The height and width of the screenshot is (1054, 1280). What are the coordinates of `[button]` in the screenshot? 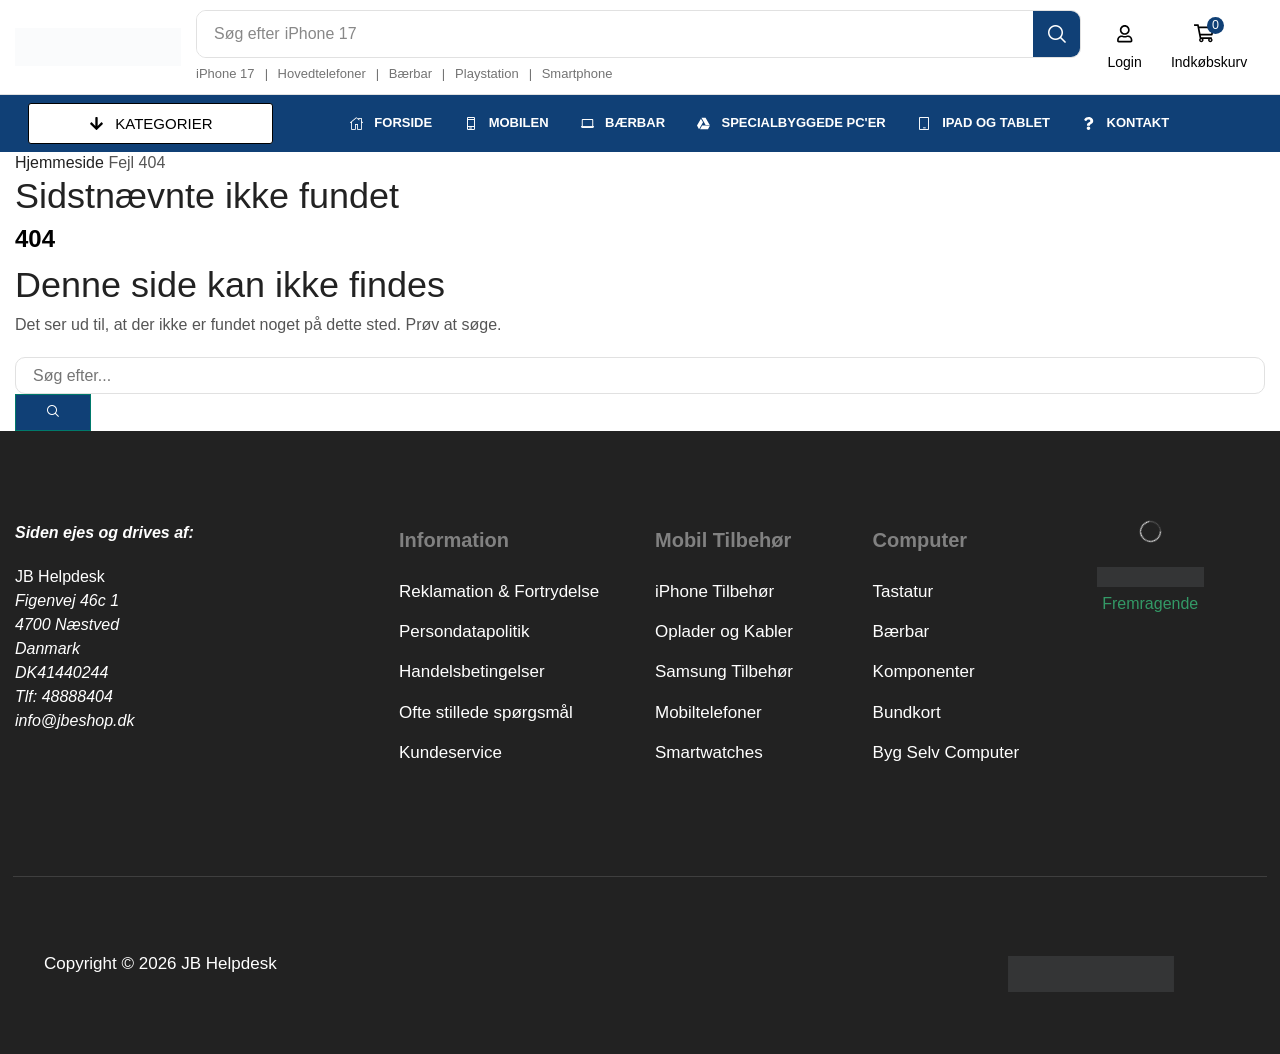 It's located at (1125, 47).